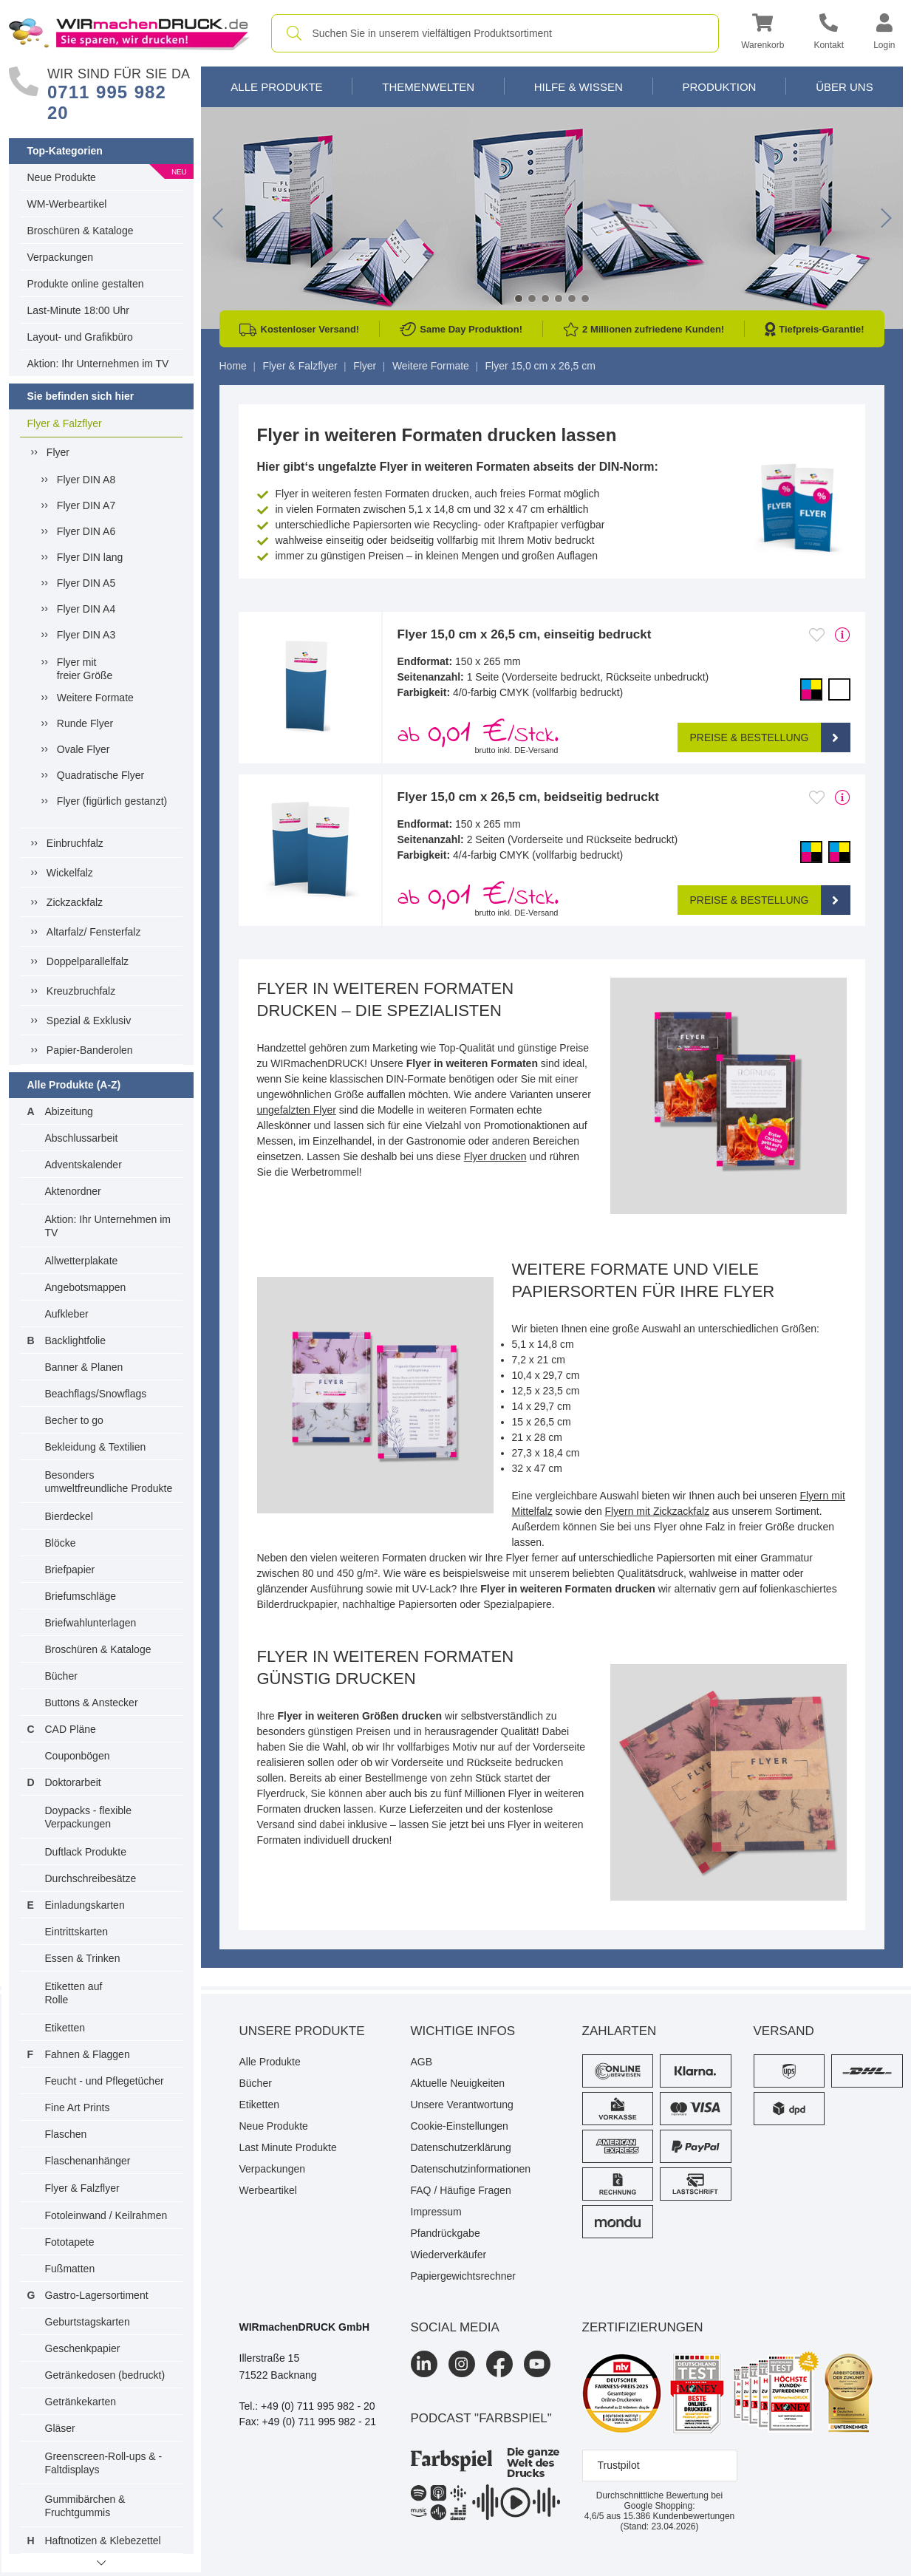  I want to click on Haftnotizen & Klebezettel, so click(103, 2540).